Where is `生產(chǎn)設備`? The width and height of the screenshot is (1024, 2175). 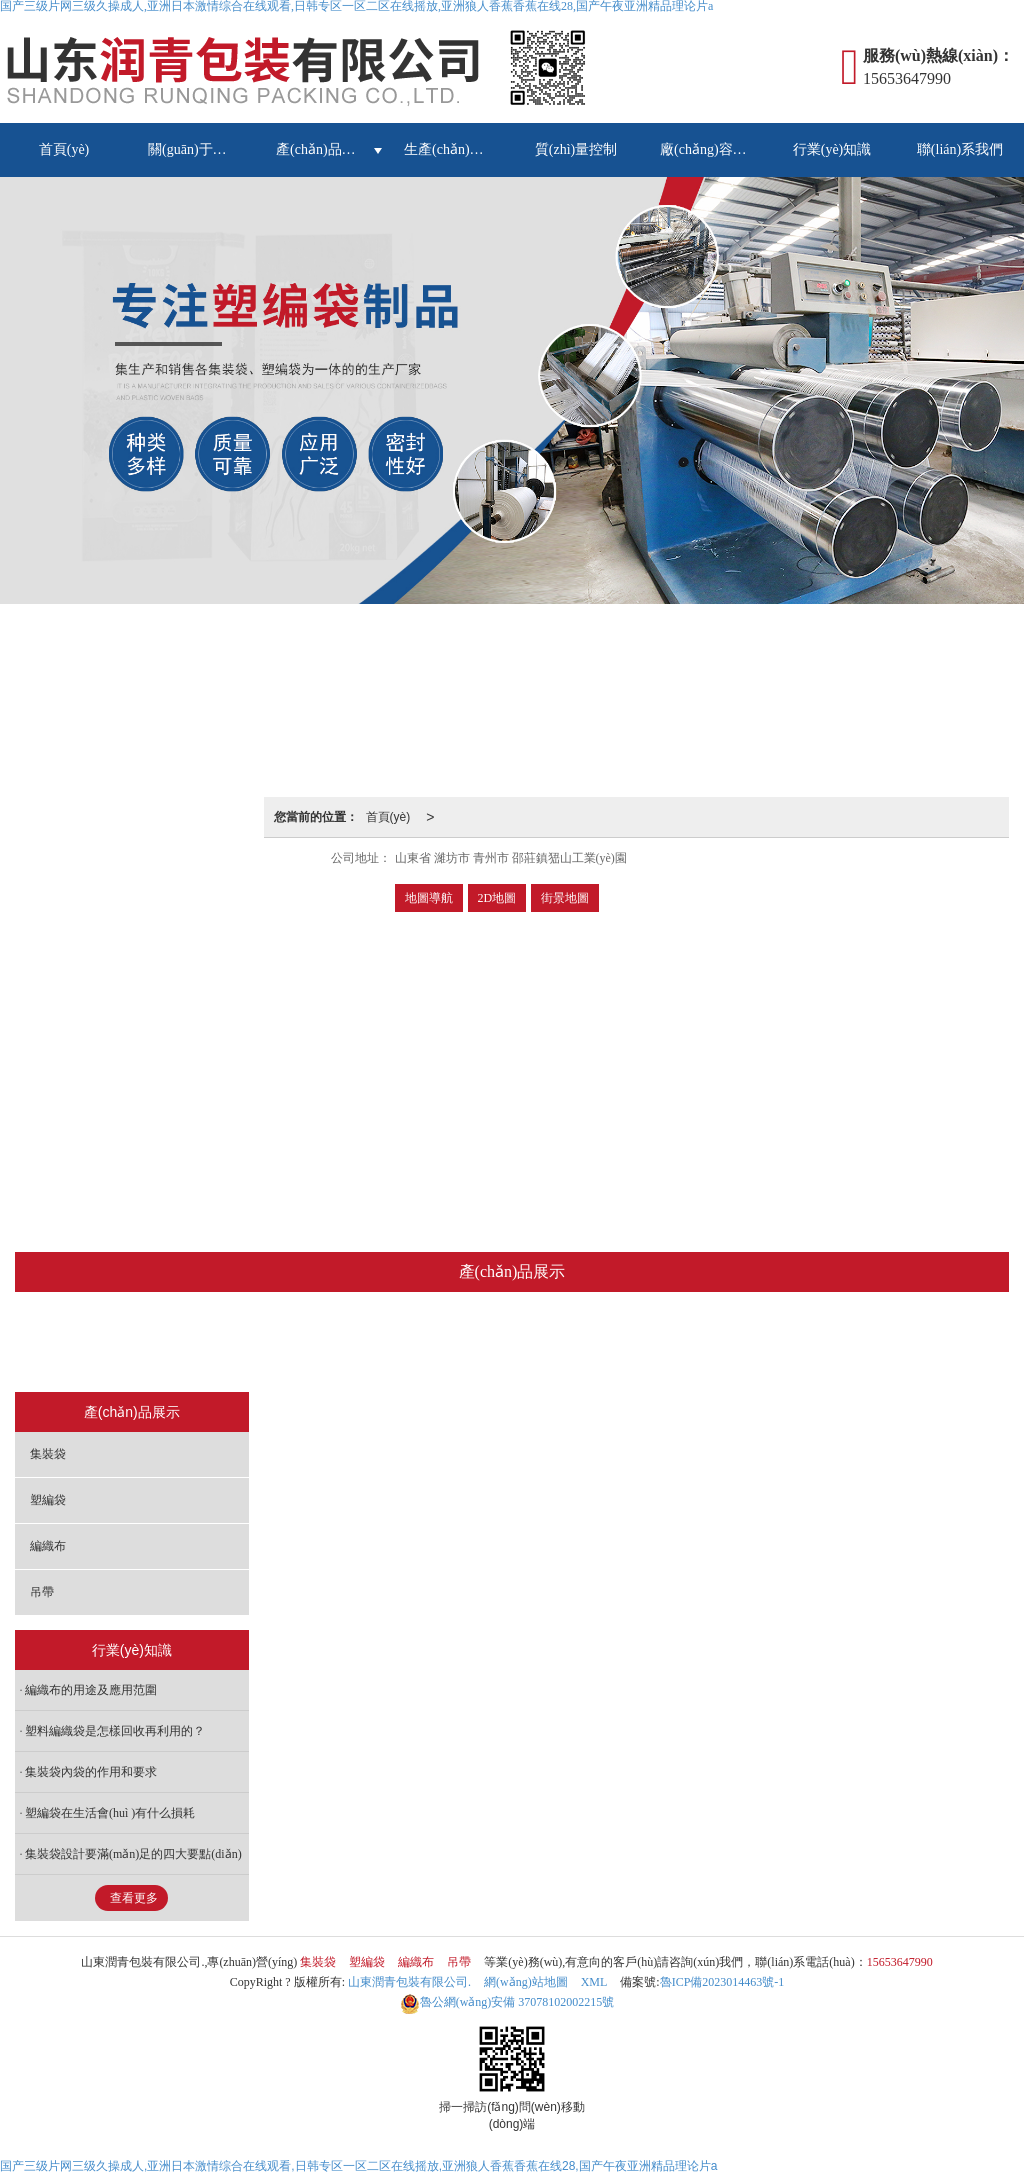
生產(chǎn)設備 is located at coordinates (451, 149).